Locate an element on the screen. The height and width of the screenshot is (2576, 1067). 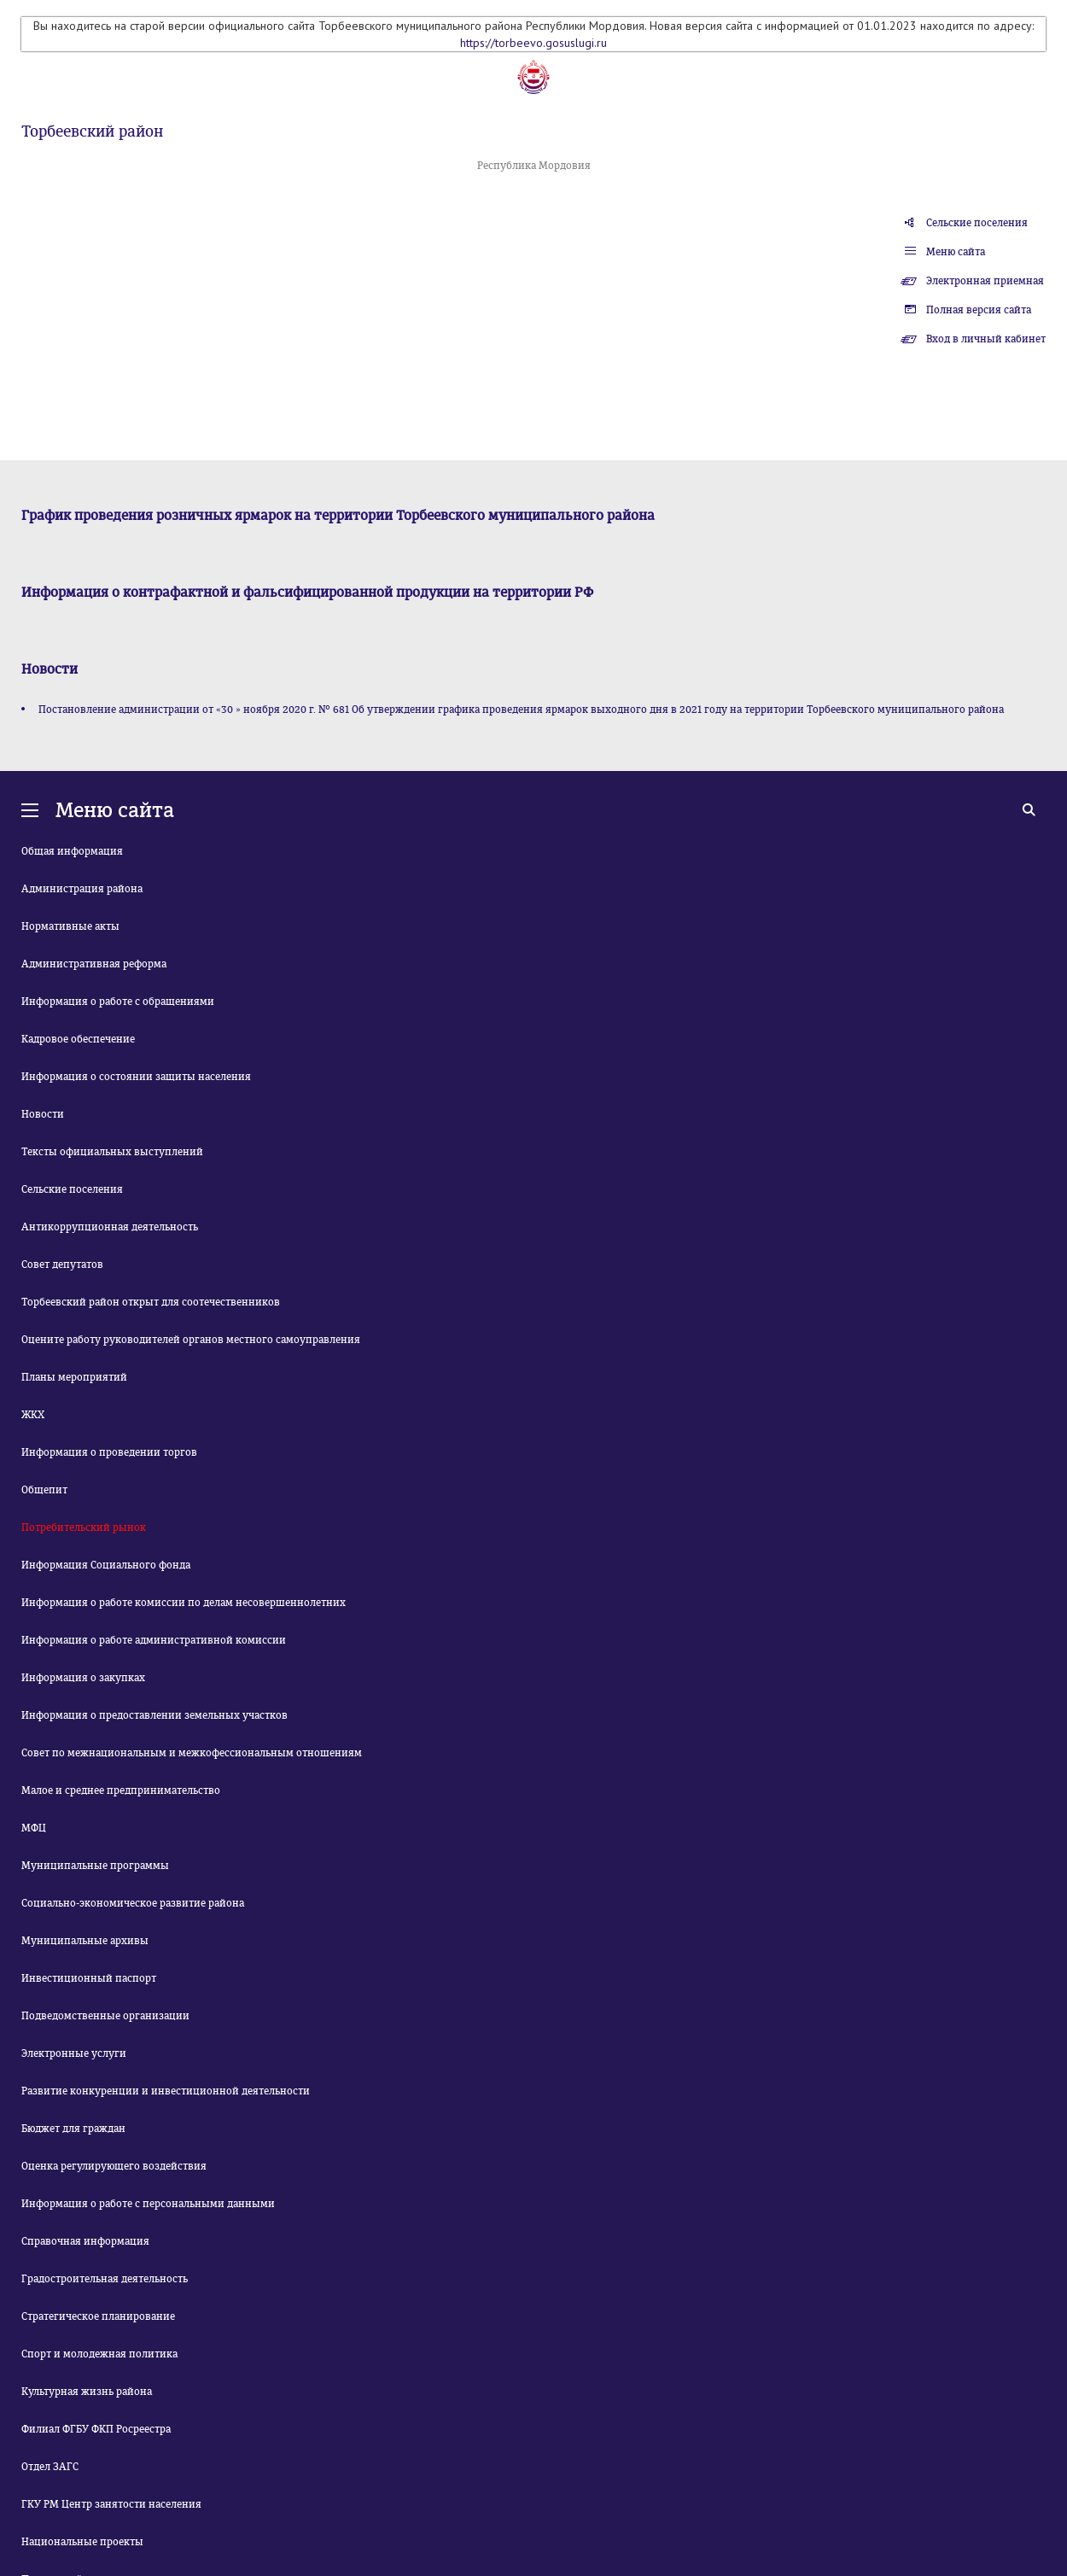
Меню сайта is located at coordinates (955, 252).